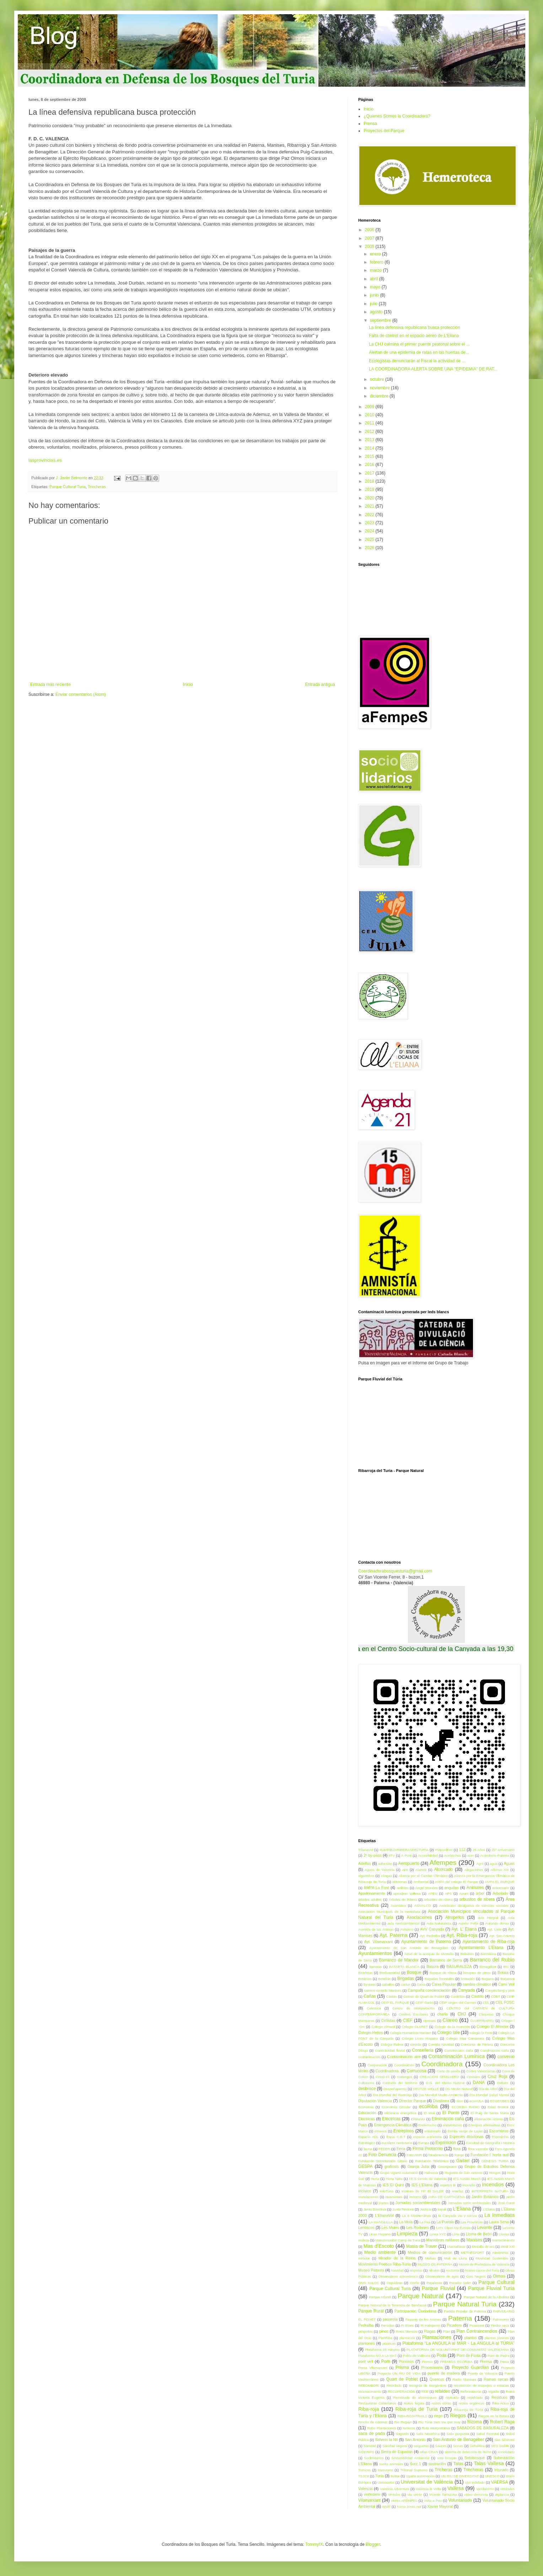 The height and width of the screenshot is (2576, 543). I want to click on Quercus, so click(437, 2379).